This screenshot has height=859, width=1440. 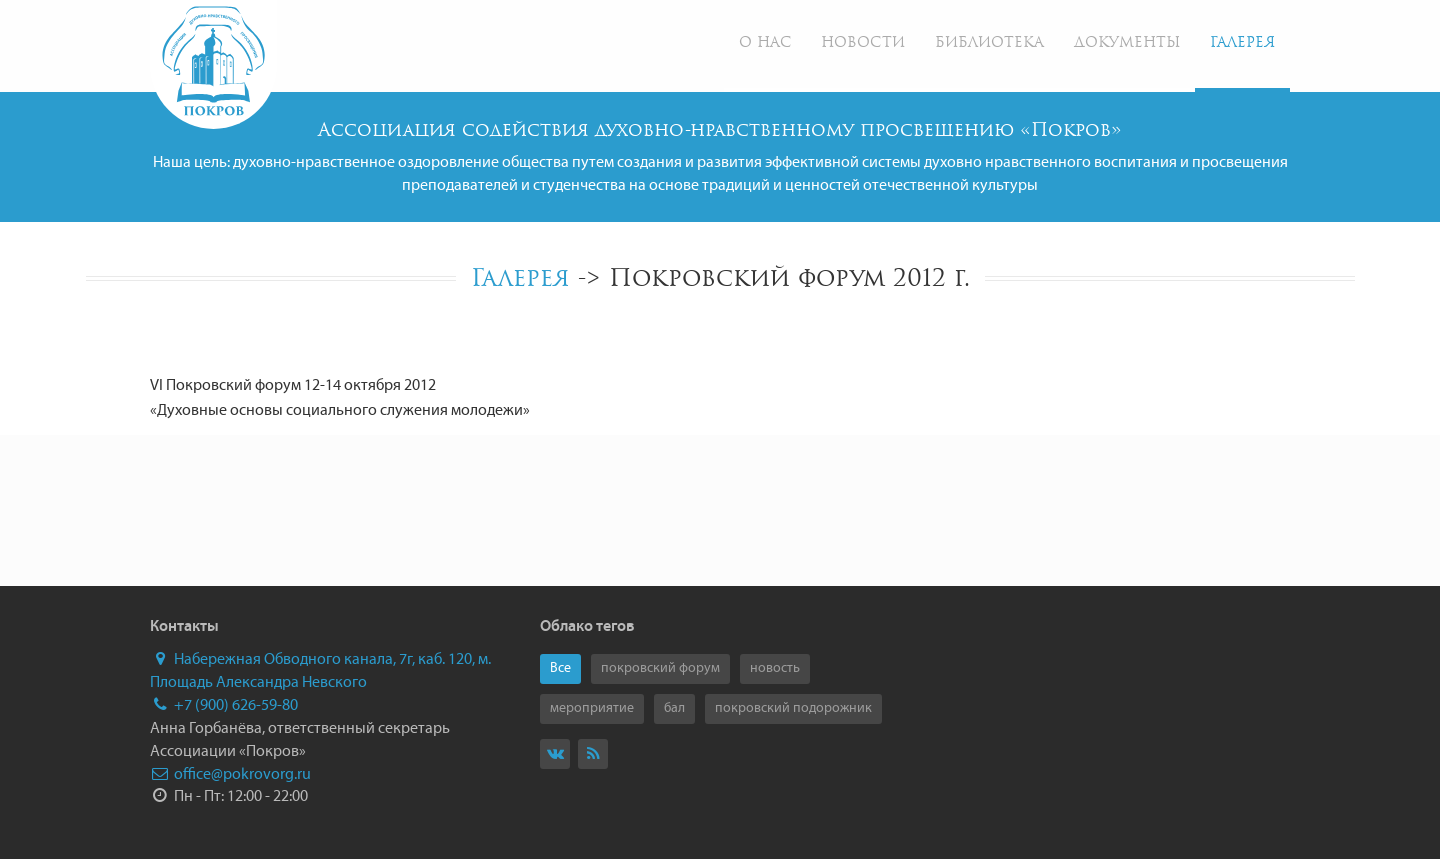 What do you see at coordinates (765, 43) in the screenshot?
I see `О нас` at bounding box center [765, 43].